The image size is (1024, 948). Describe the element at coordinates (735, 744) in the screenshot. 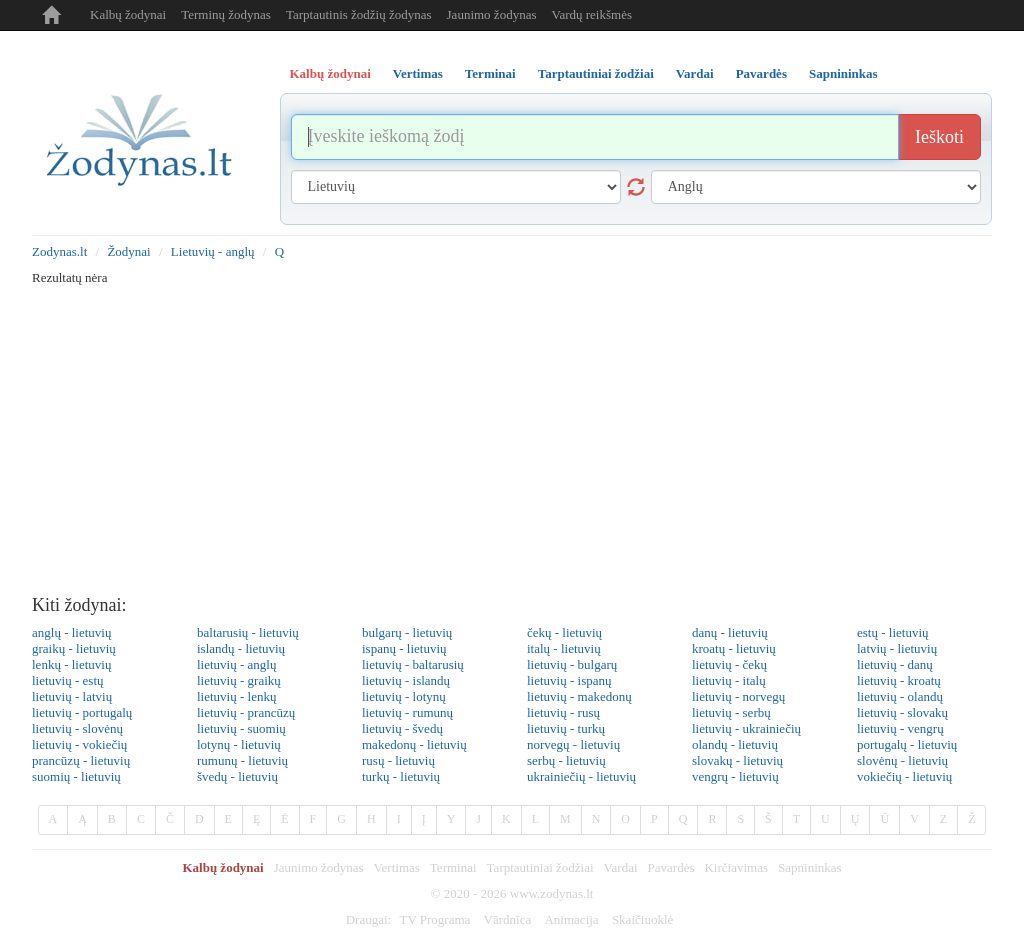

I see `olandų - lietuvių` at that location.